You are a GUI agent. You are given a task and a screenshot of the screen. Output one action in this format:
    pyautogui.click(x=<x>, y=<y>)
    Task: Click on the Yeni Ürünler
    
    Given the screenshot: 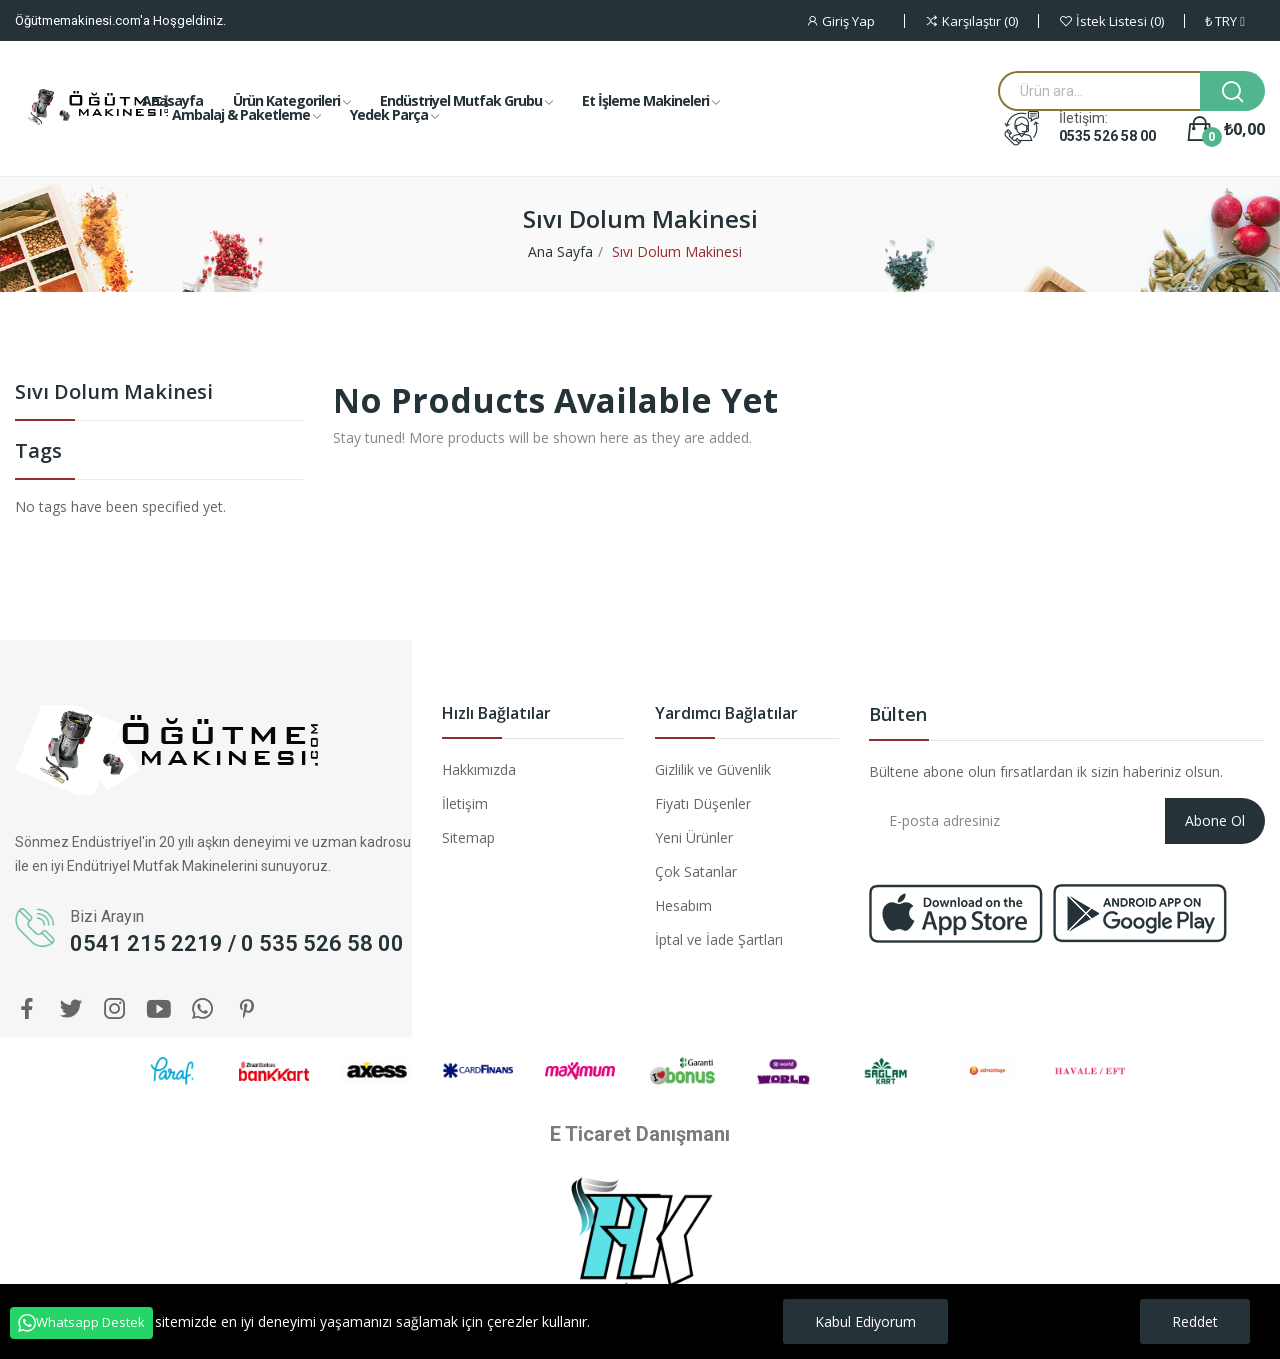 What is the action you would take?
    pyautogui.click(x=694, y=837)
    